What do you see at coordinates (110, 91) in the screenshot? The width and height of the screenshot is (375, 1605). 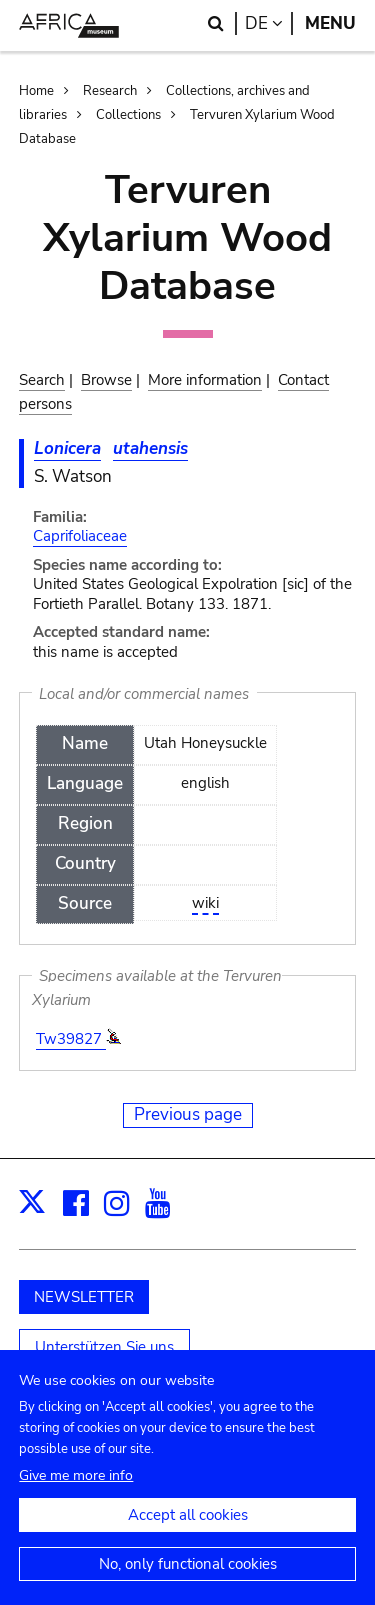 I see `Research` at bounding box center [110, 91].